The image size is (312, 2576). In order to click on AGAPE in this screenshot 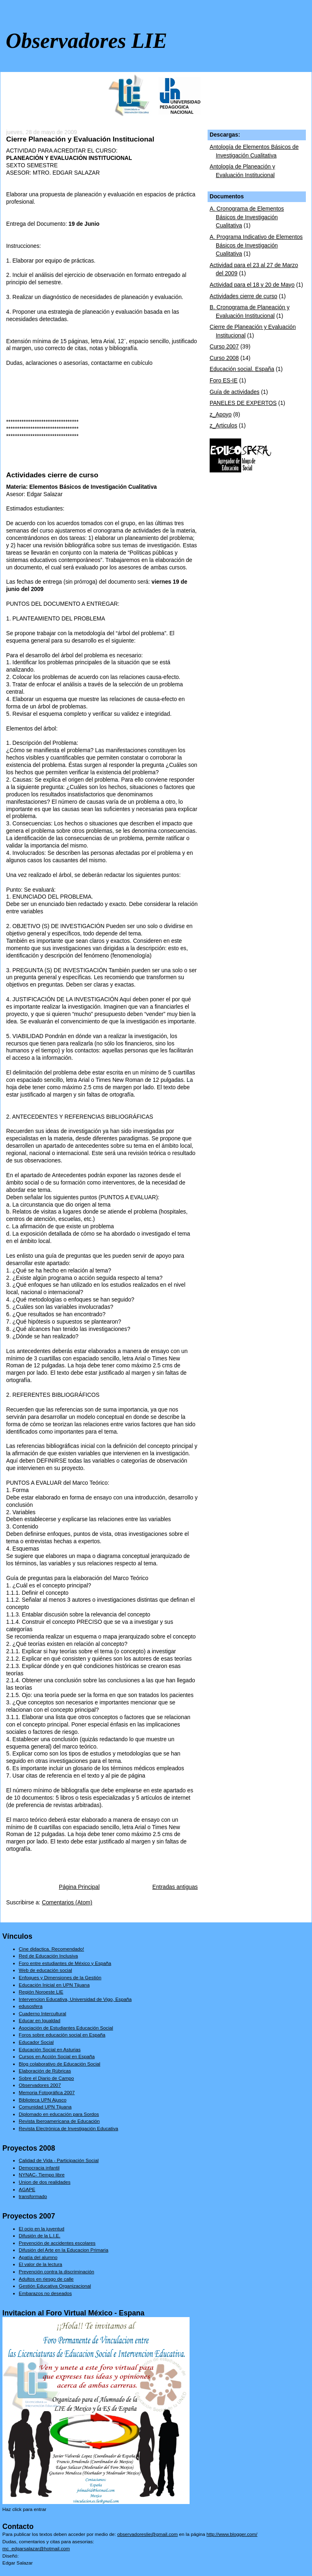, I will do `click(27, 2189)`.